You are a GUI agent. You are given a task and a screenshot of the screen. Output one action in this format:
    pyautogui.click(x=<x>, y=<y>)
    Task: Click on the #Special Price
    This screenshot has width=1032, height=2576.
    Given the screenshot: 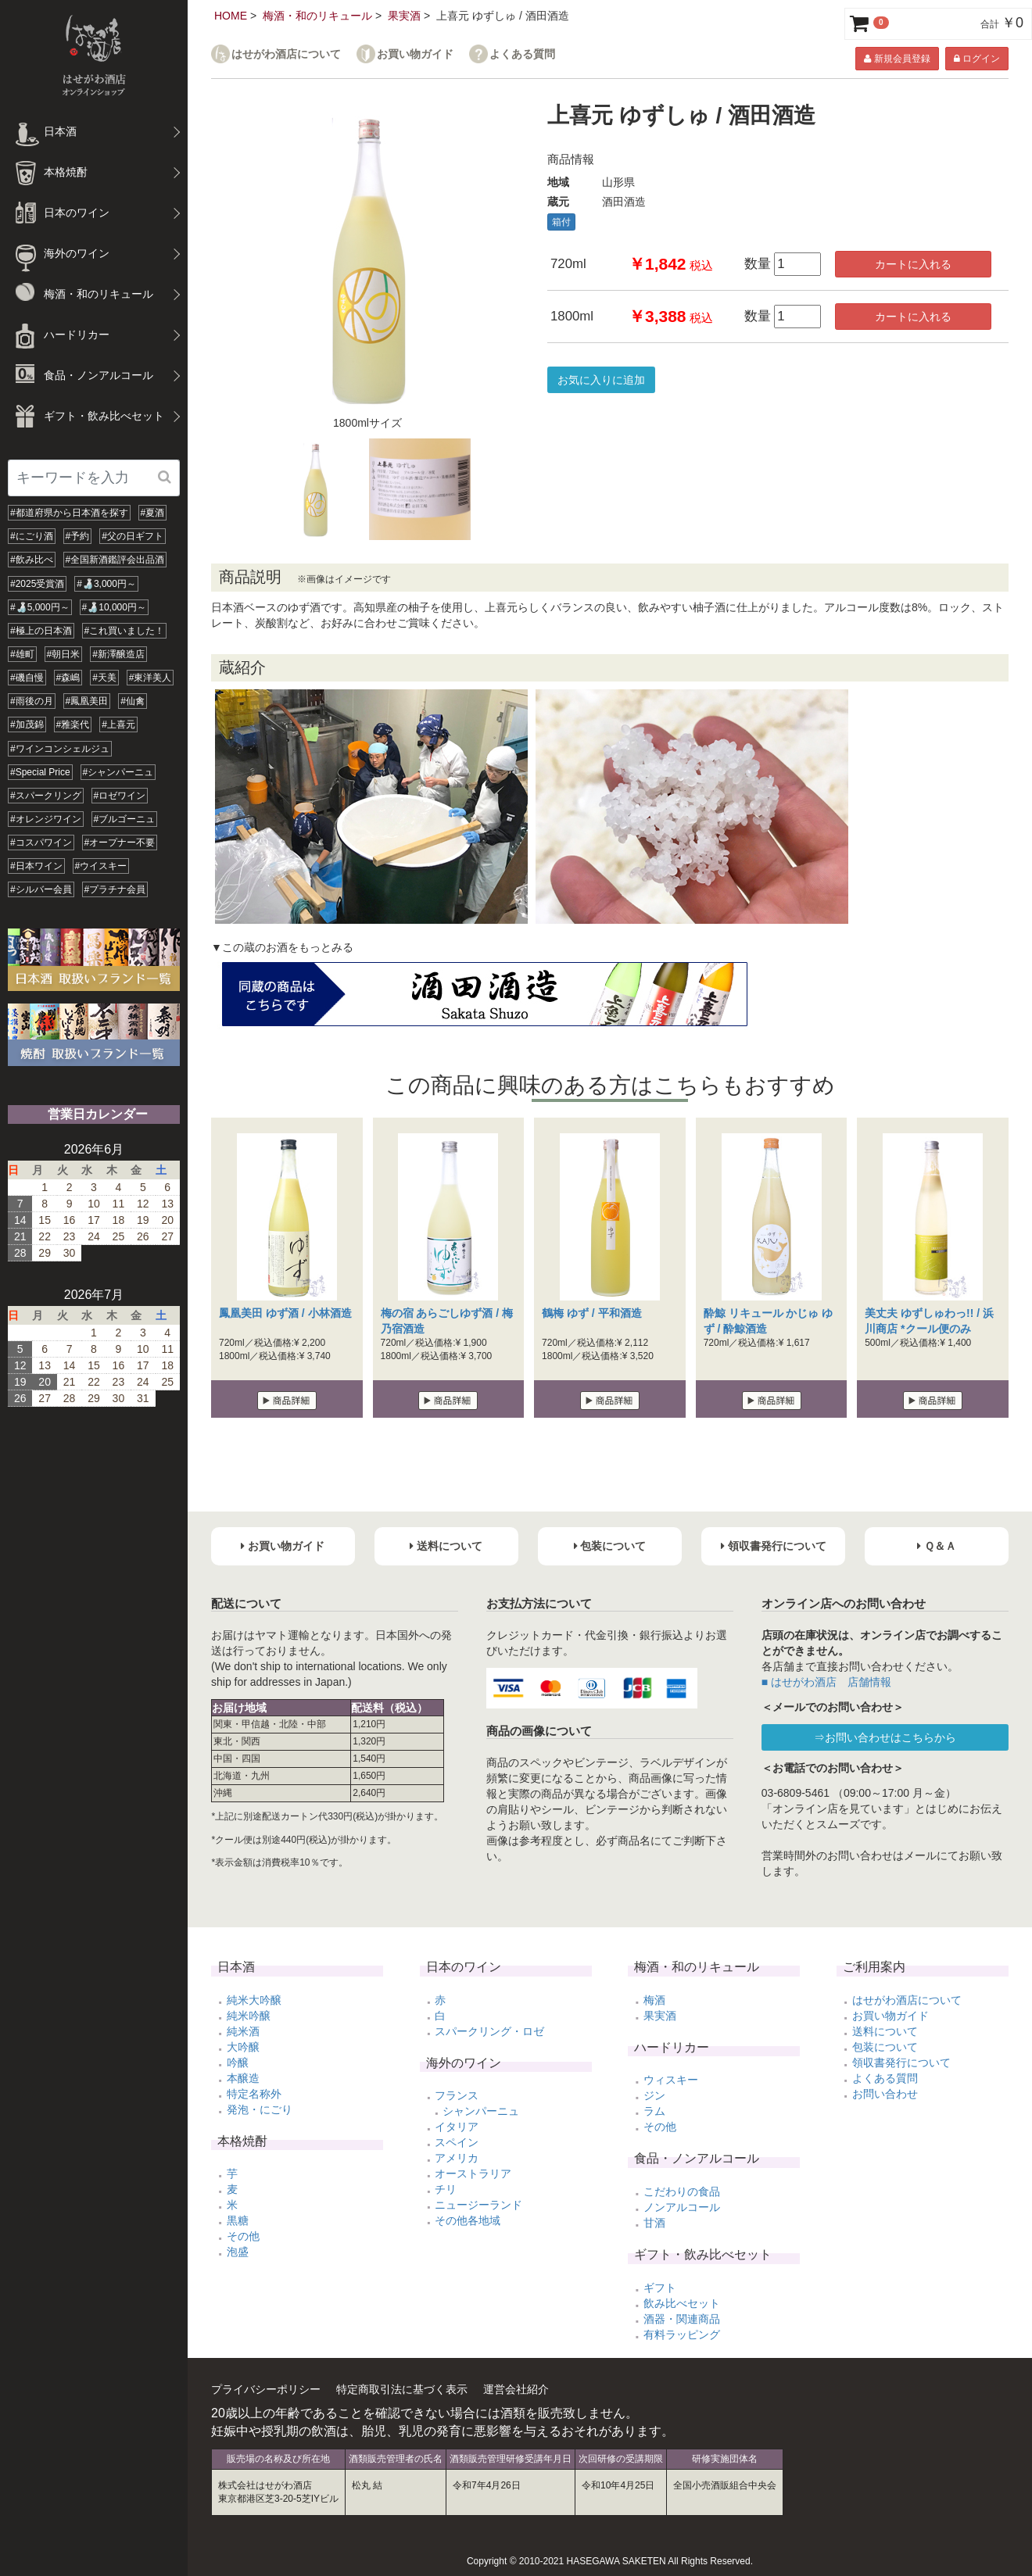 What is the action you would take?
    pyautogui.click(x=40, y=772)
    